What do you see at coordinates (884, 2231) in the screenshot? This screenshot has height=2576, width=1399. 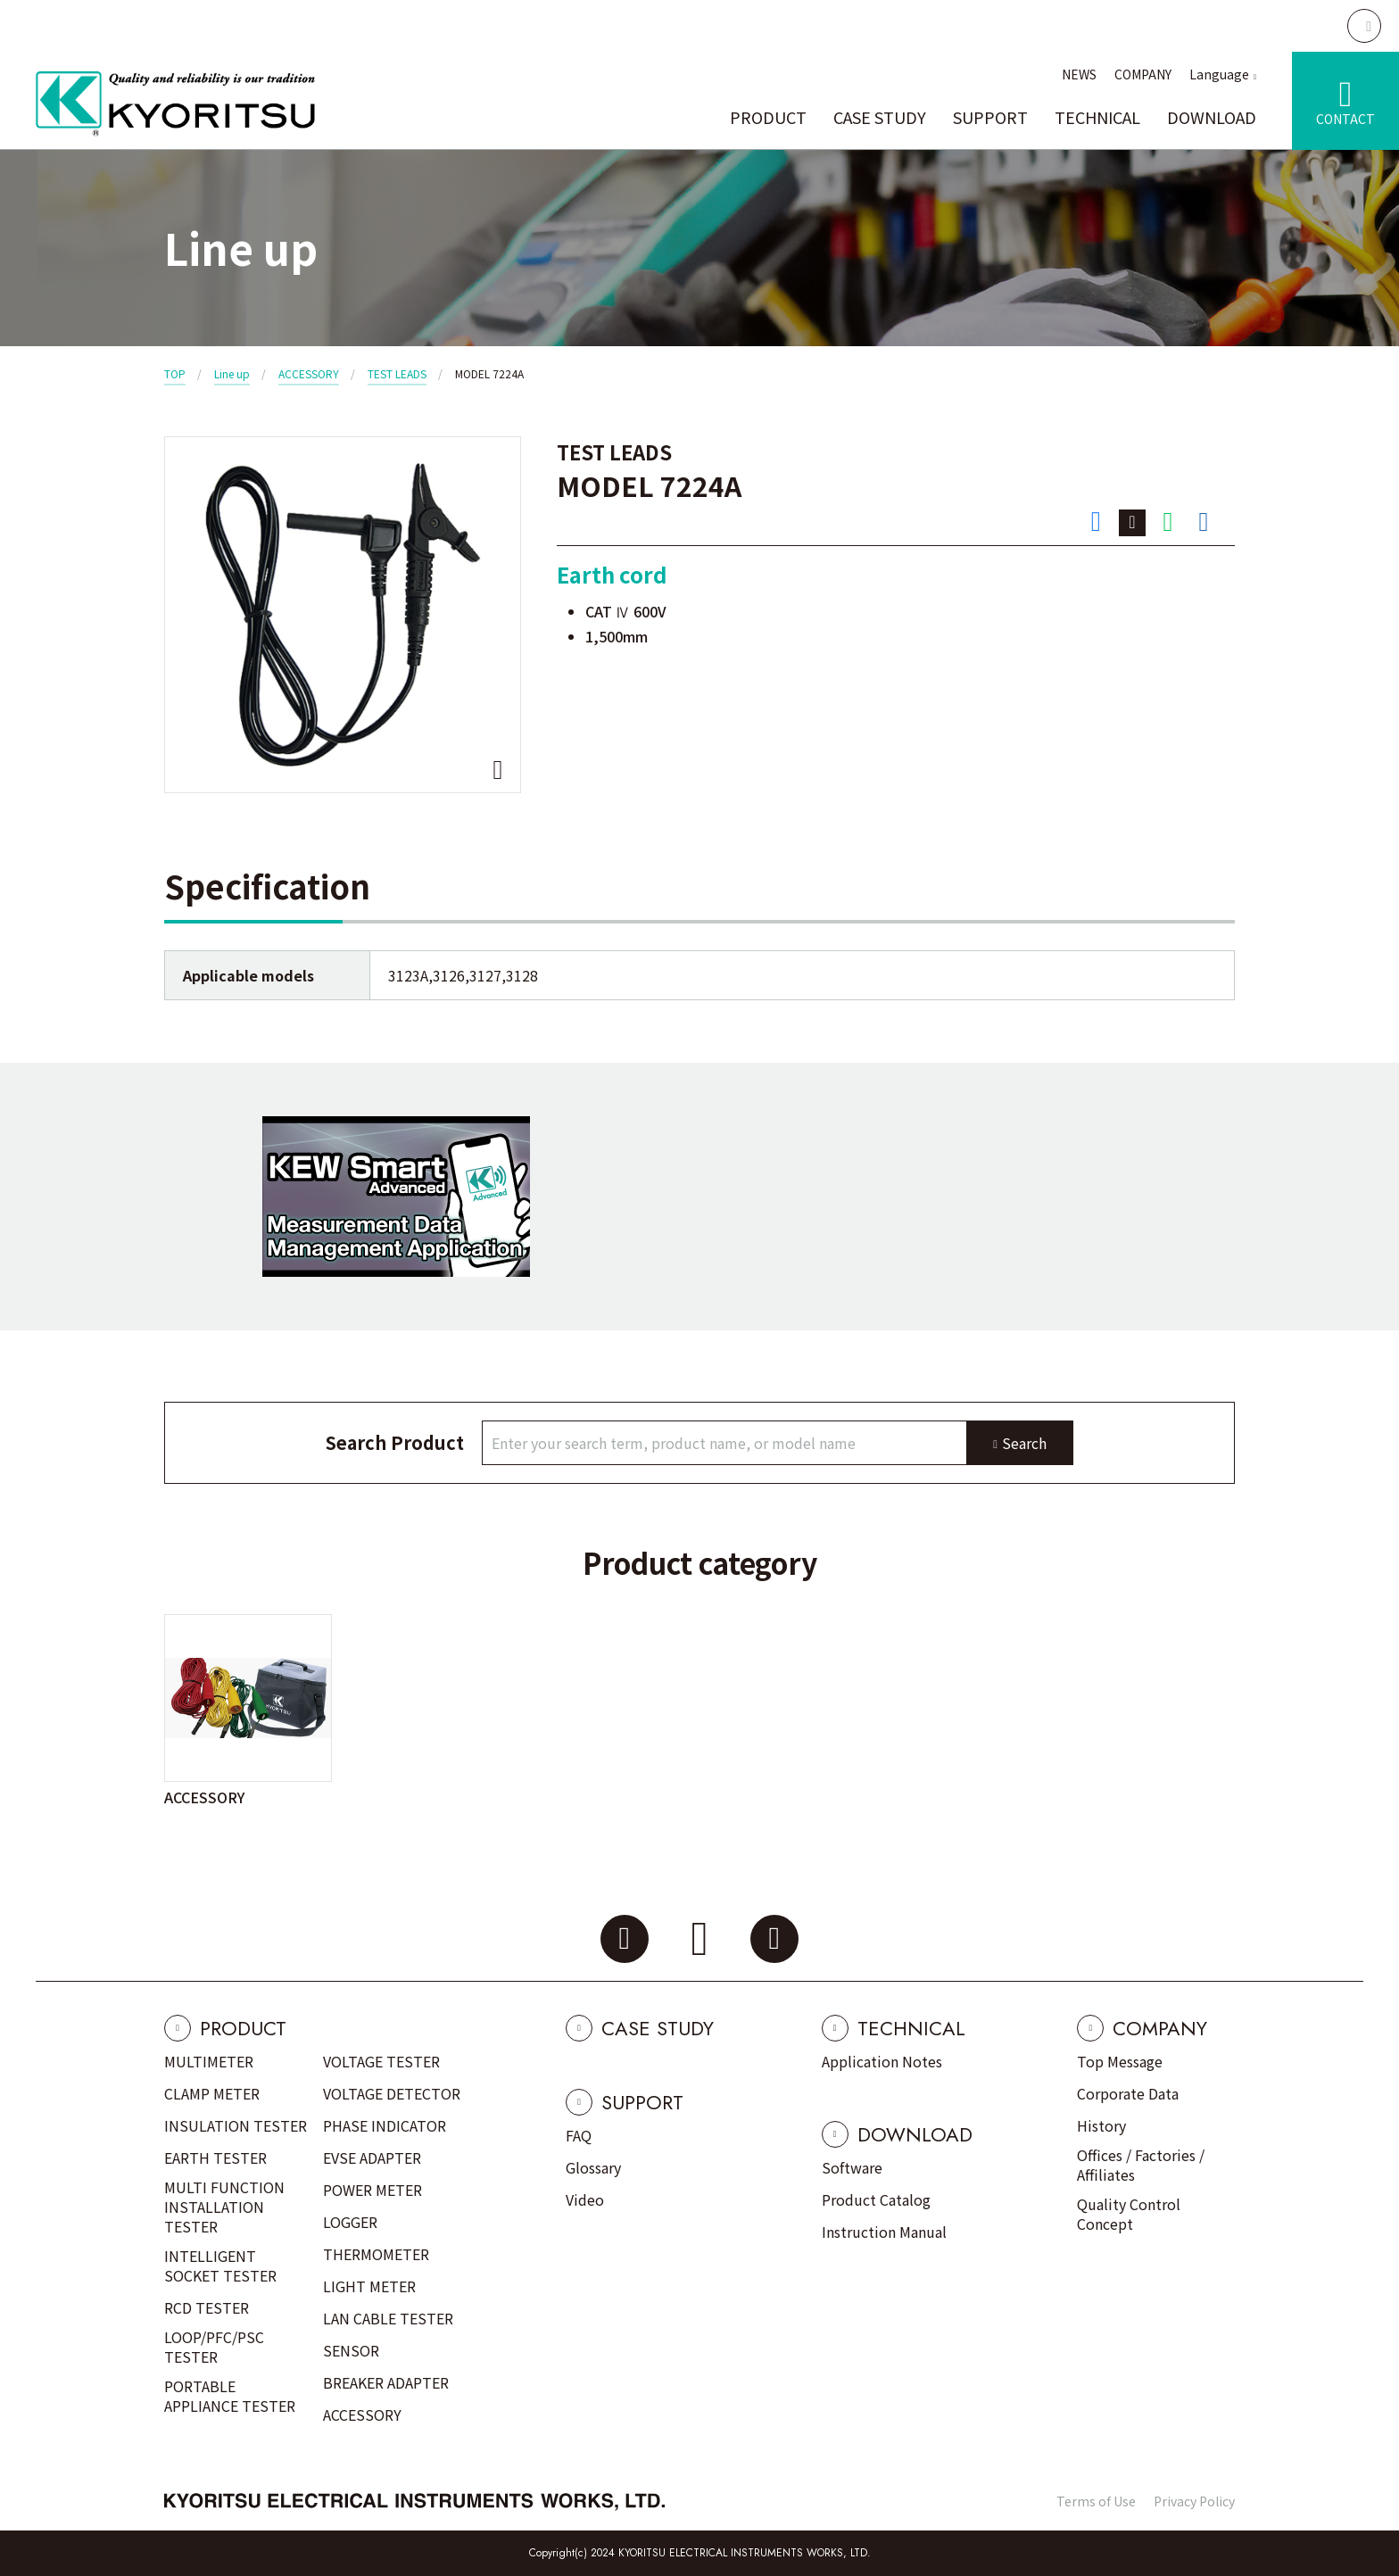 I see `Instruction Manual` at bounding box center [884, 2231].